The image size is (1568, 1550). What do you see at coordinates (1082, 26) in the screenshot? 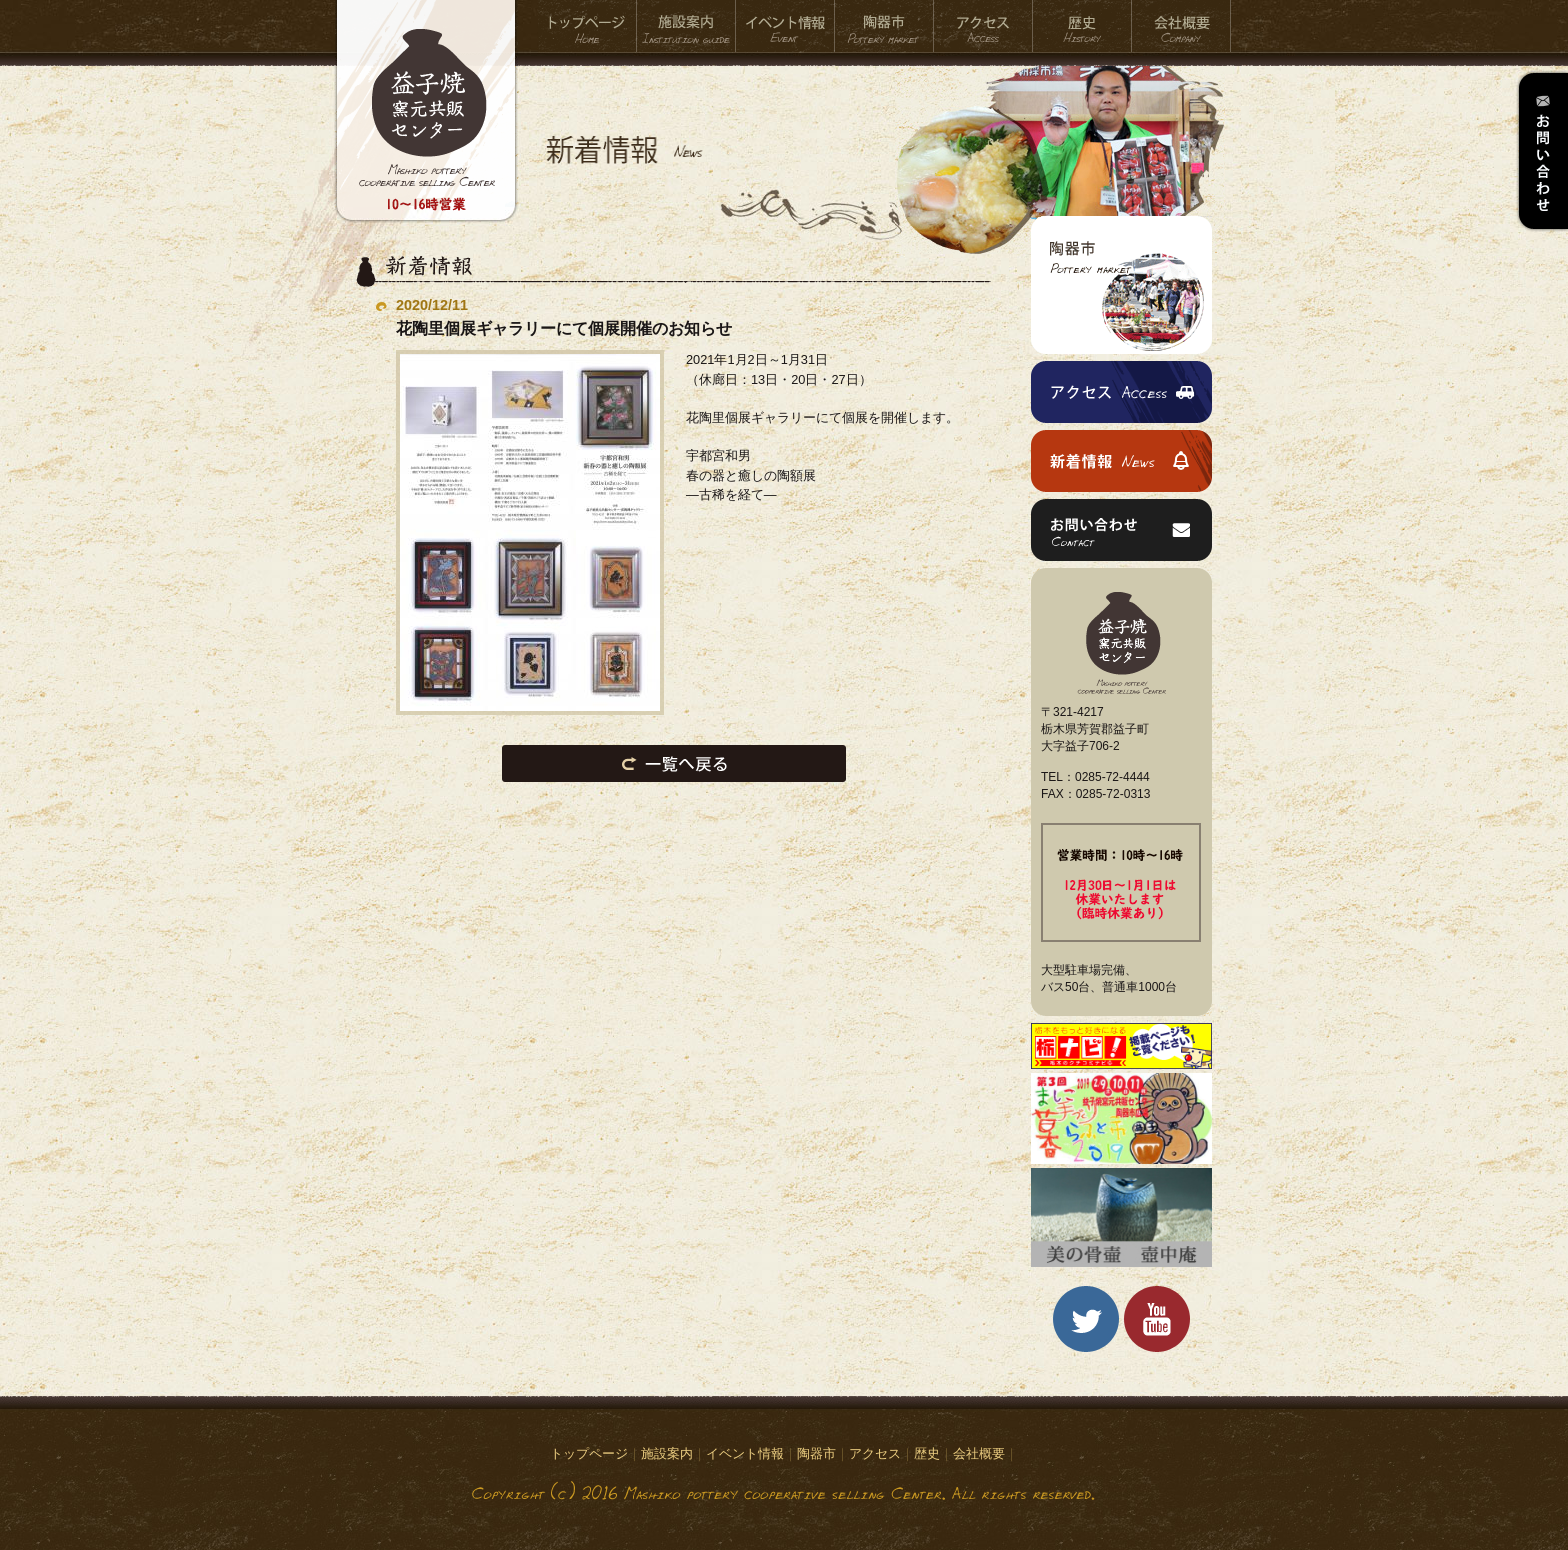
I see `歴史` at bounding box center [1082, 26].